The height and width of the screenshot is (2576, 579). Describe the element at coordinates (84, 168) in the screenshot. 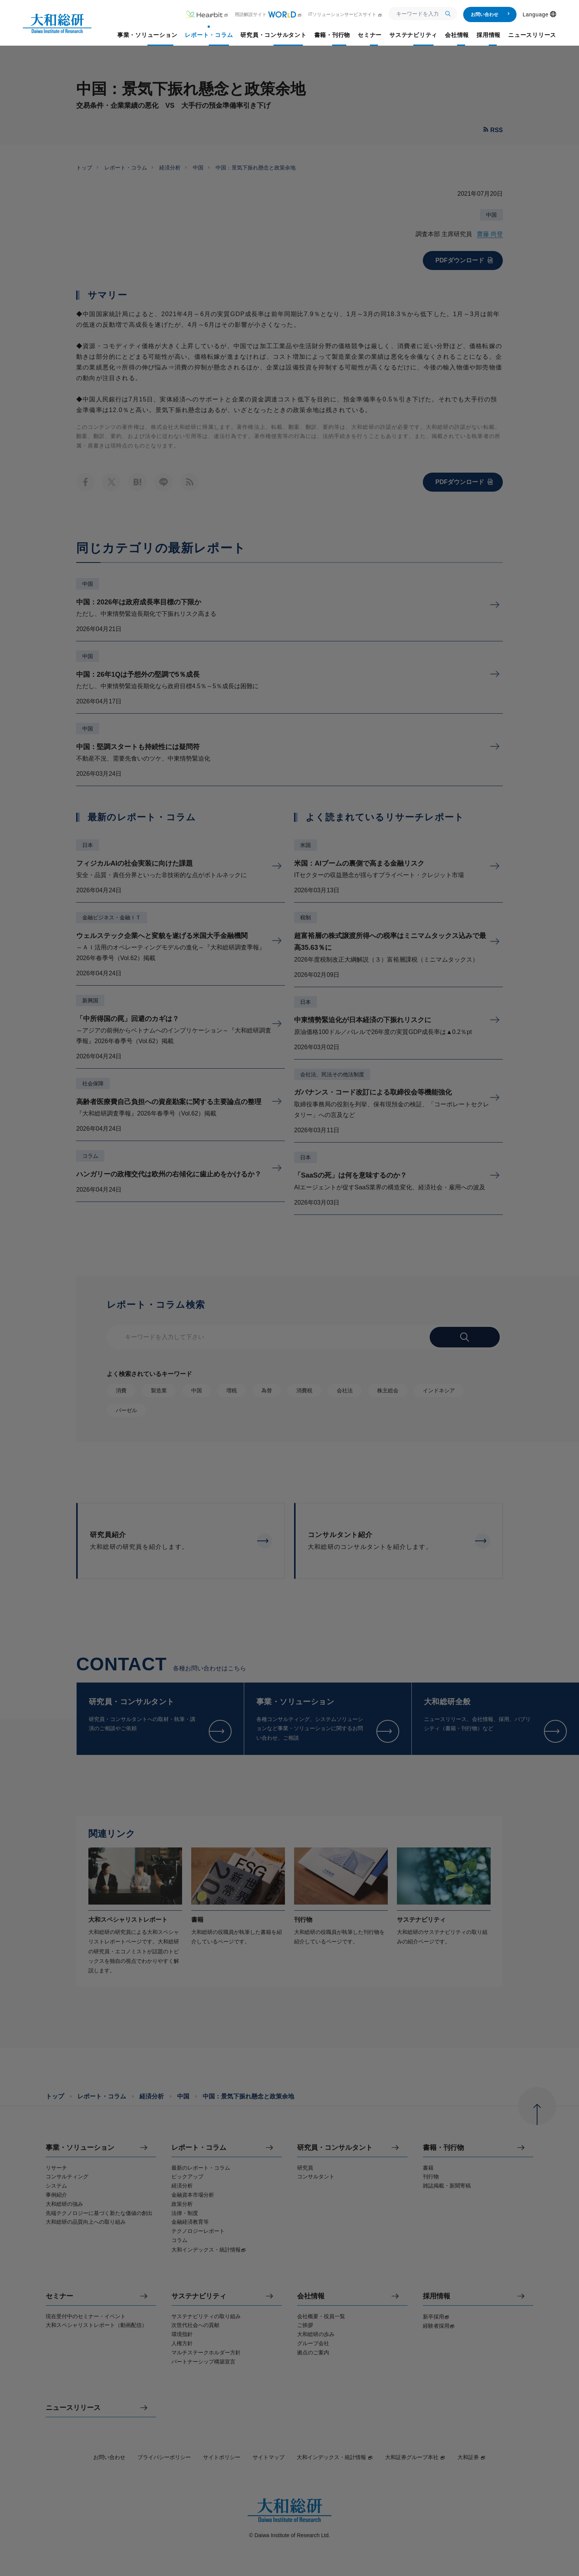

I see `トップ` at that location.